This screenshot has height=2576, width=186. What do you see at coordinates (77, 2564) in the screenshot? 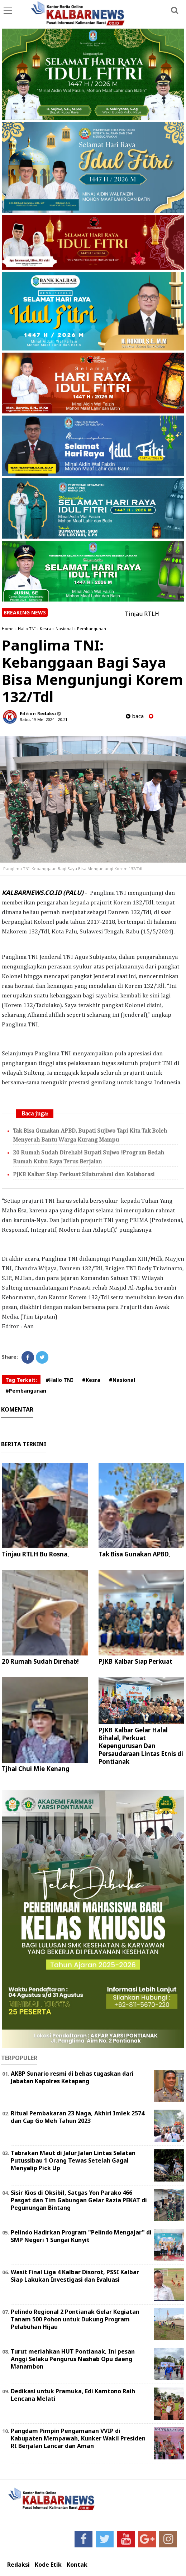
I see `Kontak` at bounding box center [77, 2564].